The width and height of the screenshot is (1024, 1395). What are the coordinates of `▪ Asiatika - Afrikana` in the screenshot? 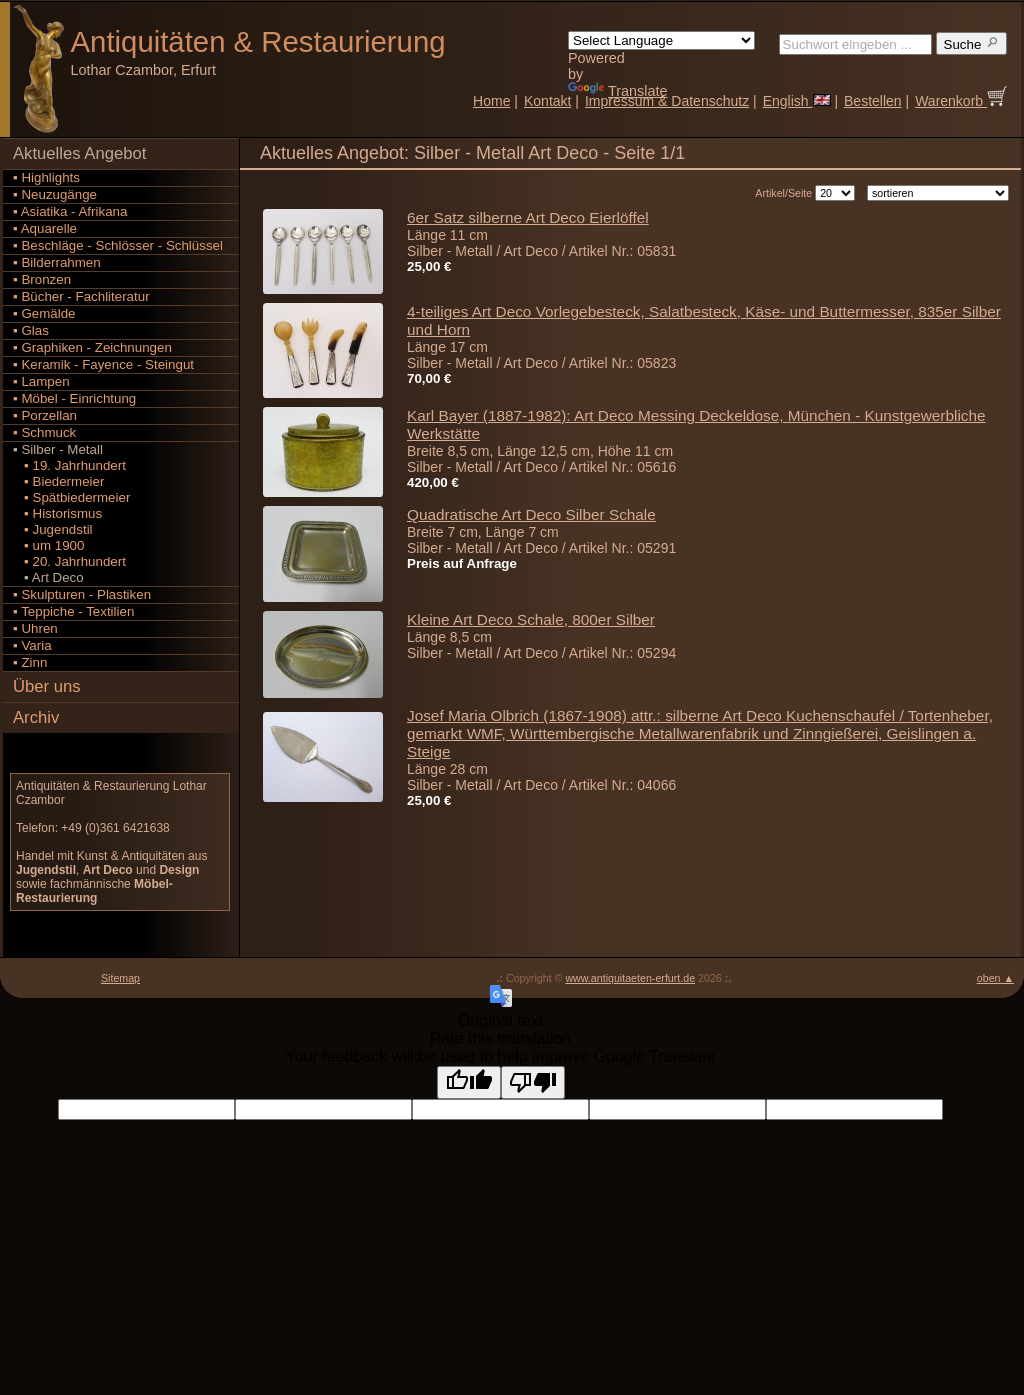 It's located at (70, 211).